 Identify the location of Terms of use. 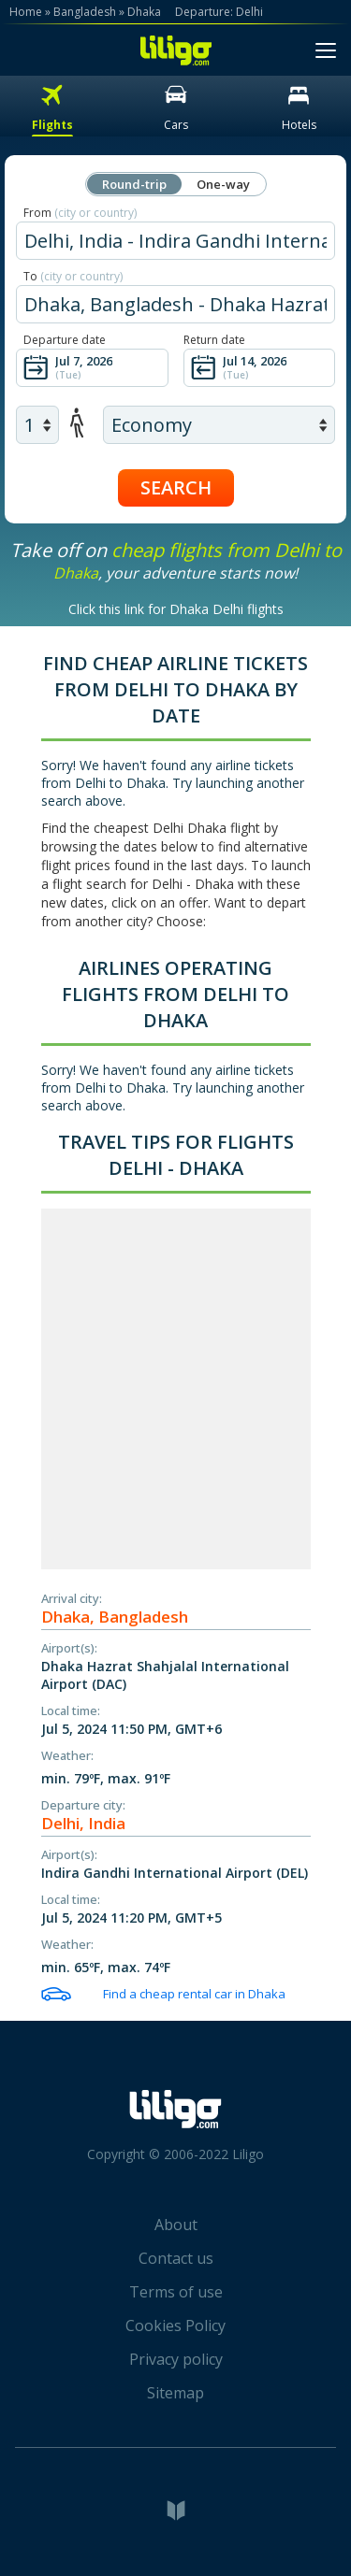
(176, 2292).